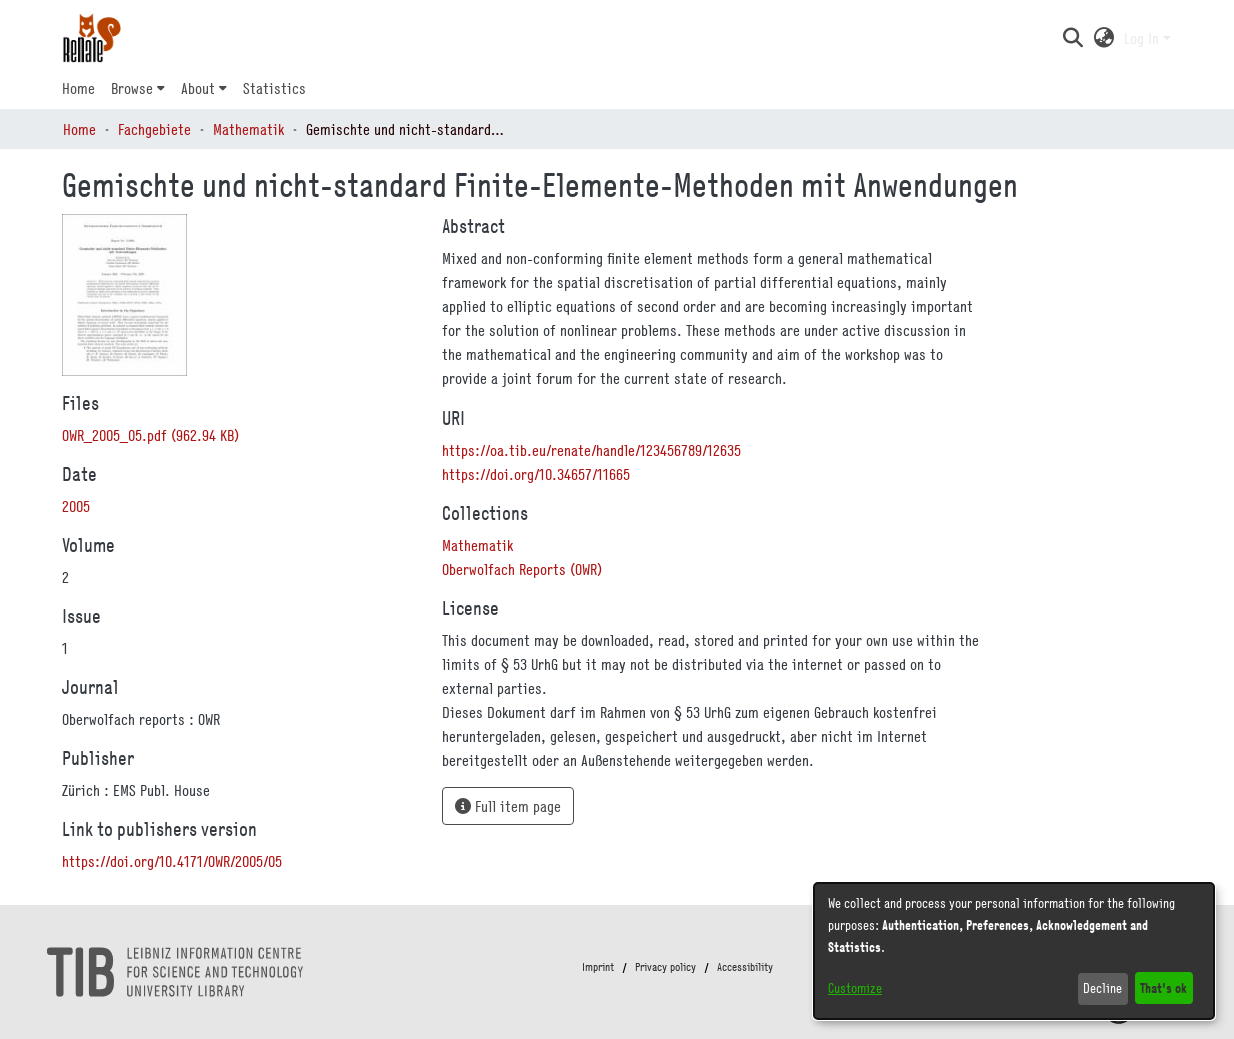 Image resolution: width=1234 pixels, height=1039 pixels. Describe the element at coordinates (138, 88) in the screenshot. I see `[menuitem]` at that location.